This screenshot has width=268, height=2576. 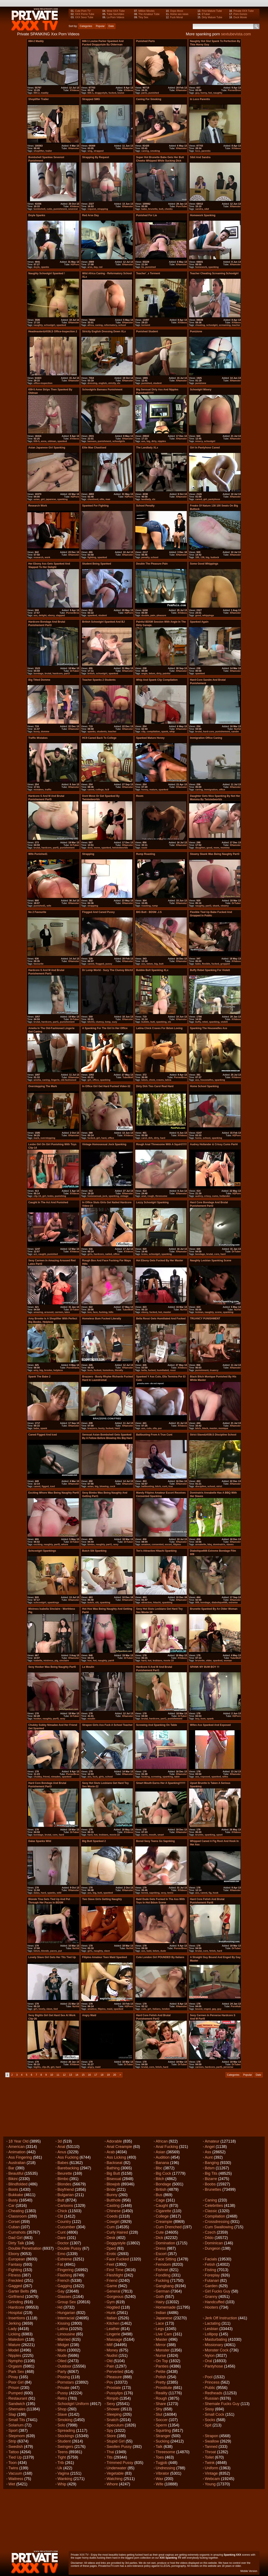 I want to click on Spanking the housewifes ass, so click(x=208, y=1028).